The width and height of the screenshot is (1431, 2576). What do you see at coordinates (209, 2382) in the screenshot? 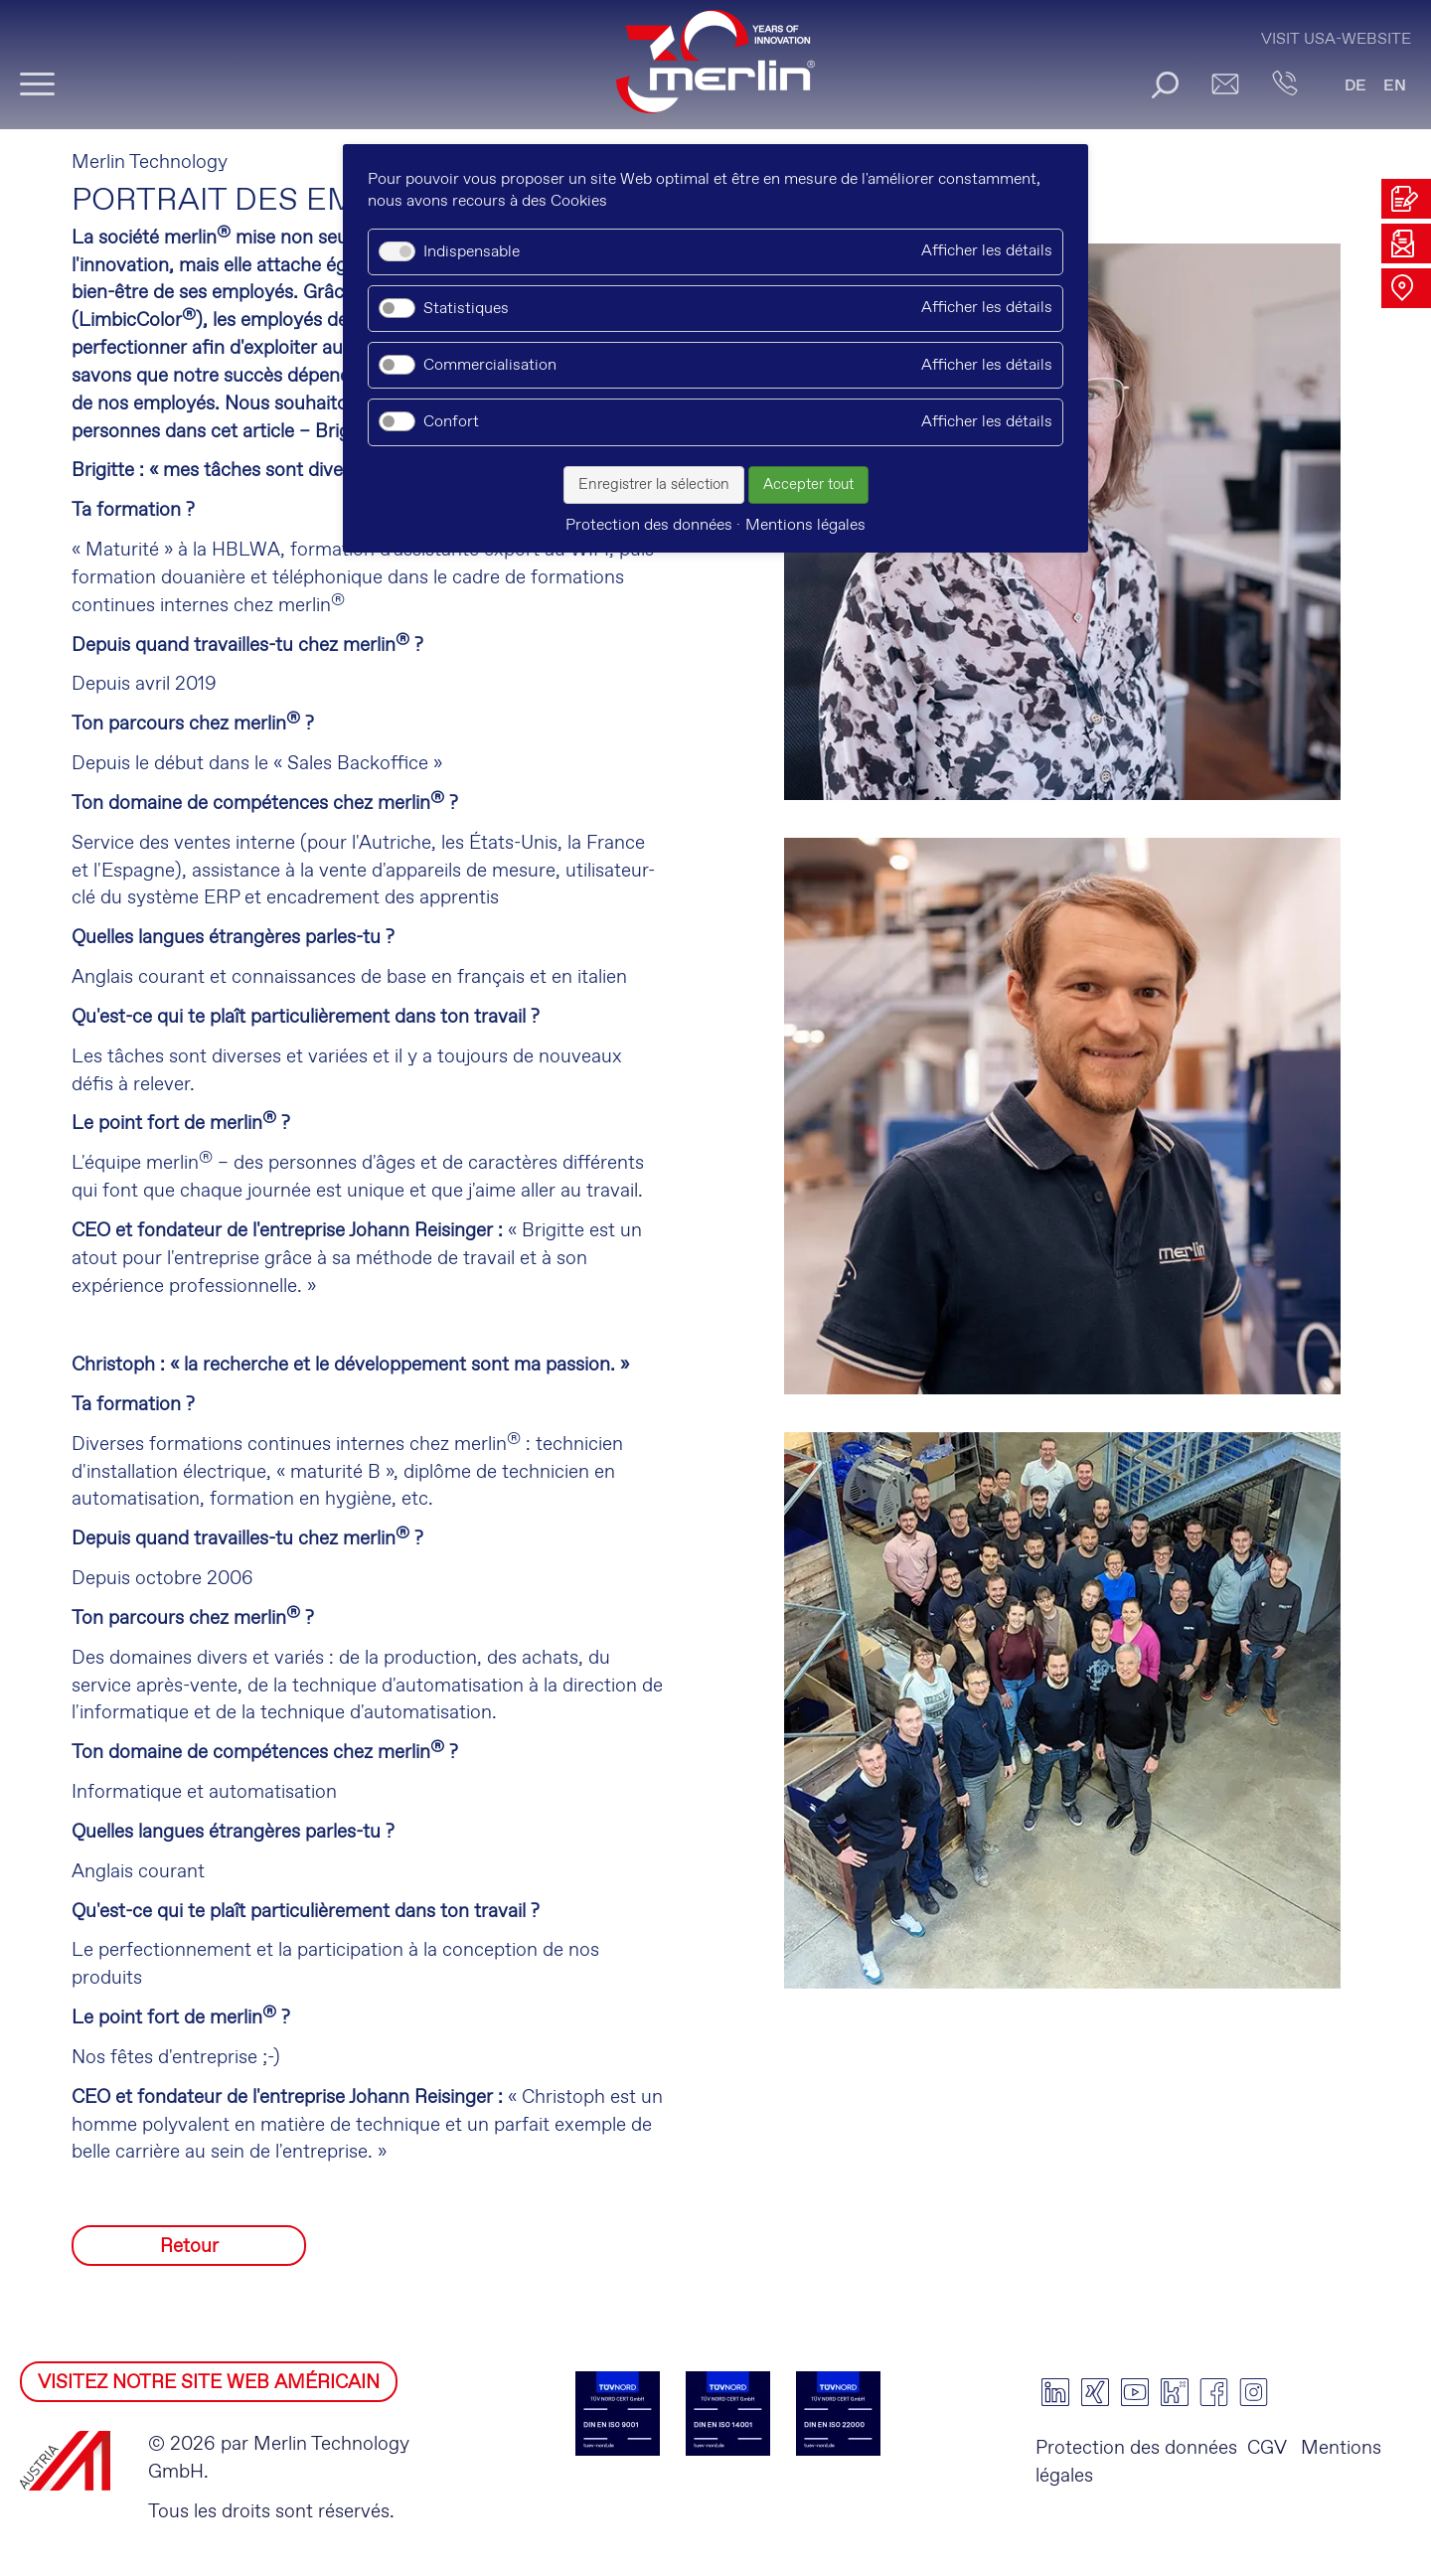
I see `VISITEZ NOTRE SITE WEB AMÉRICAIN` at bounding box center [209, 2382].